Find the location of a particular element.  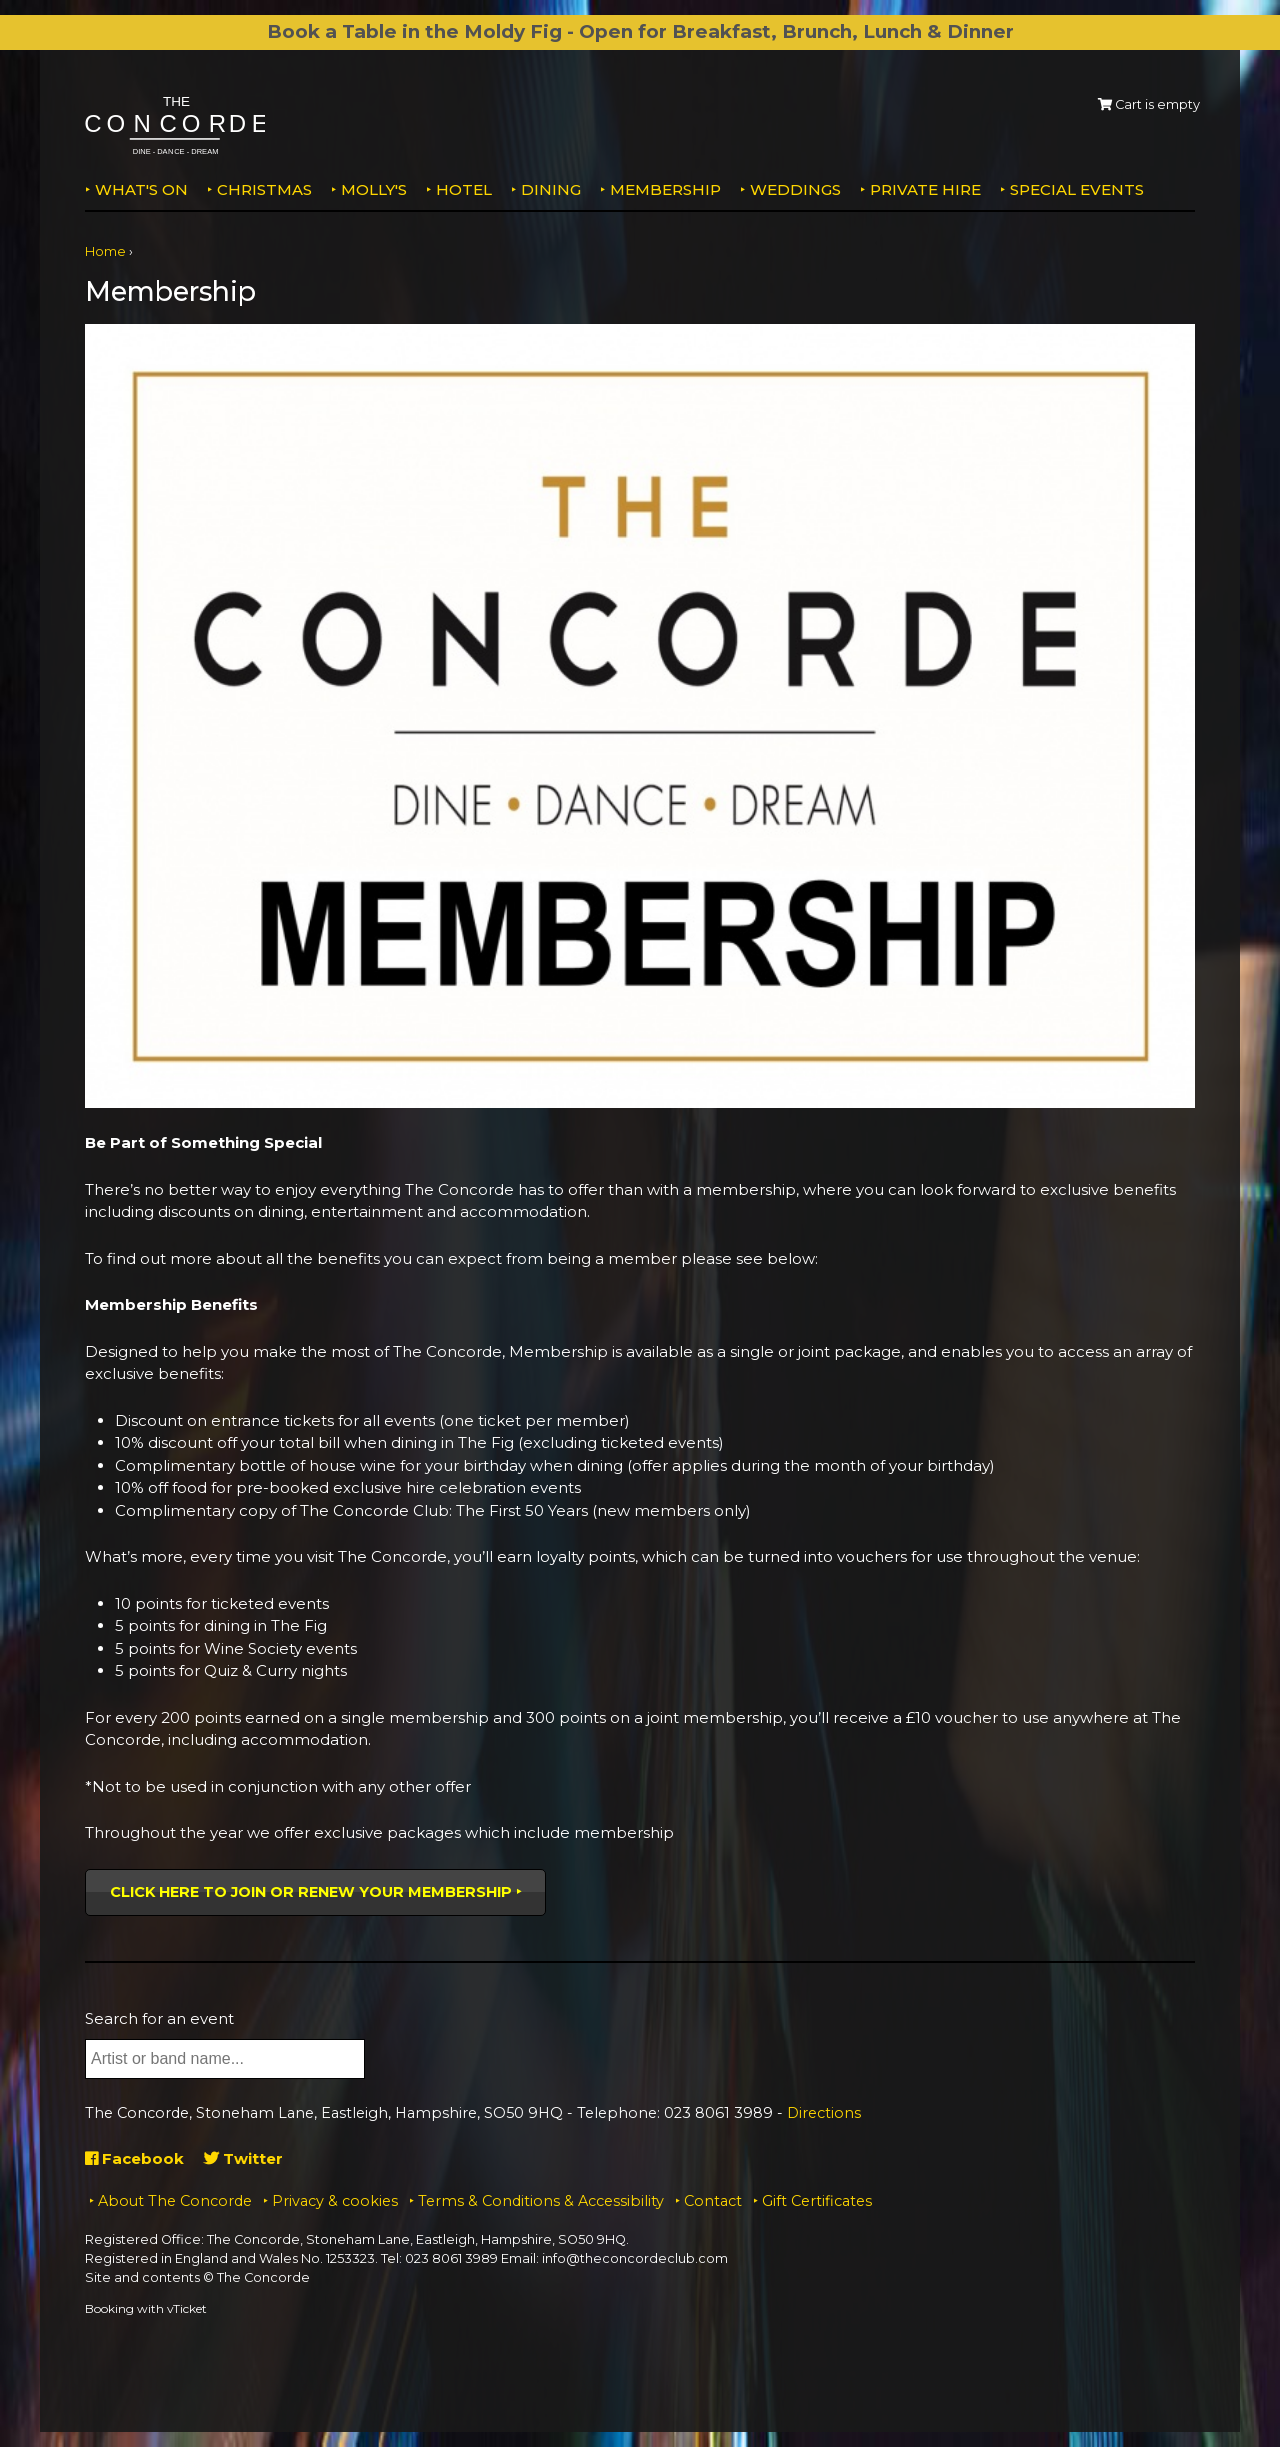

Weddings is located at coordinates (795, 189).